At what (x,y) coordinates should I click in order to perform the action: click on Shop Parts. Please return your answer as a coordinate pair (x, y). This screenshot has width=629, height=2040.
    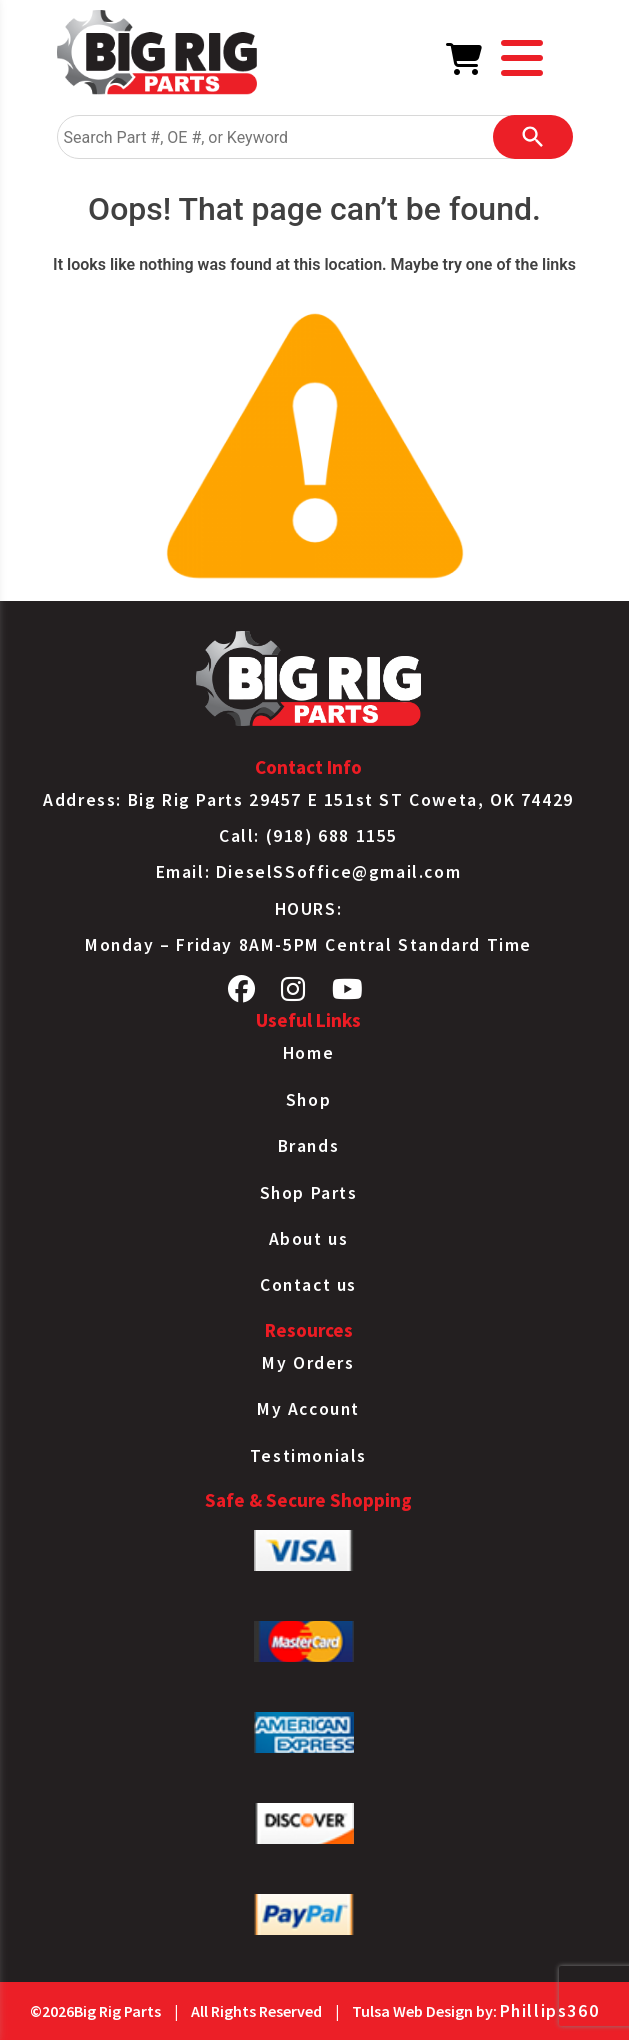
    Looking at the image, I should click on (309, 1193).